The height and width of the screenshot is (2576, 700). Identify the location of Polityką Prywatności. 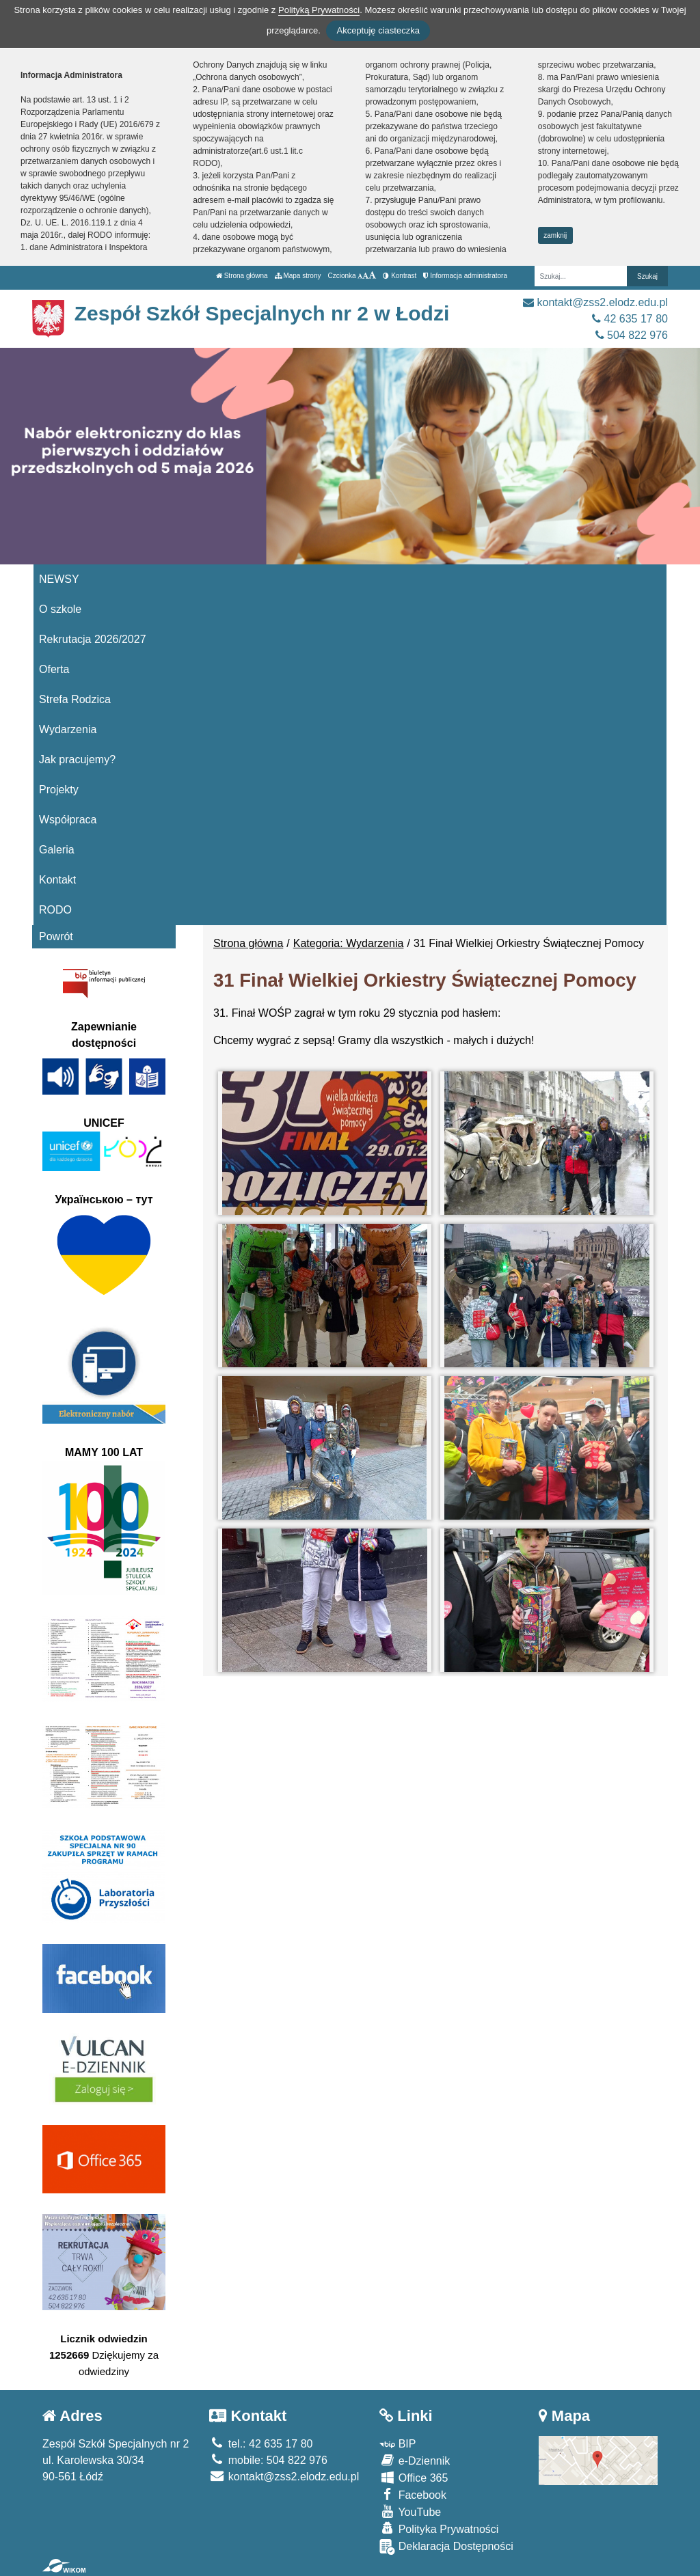
(319, 10).